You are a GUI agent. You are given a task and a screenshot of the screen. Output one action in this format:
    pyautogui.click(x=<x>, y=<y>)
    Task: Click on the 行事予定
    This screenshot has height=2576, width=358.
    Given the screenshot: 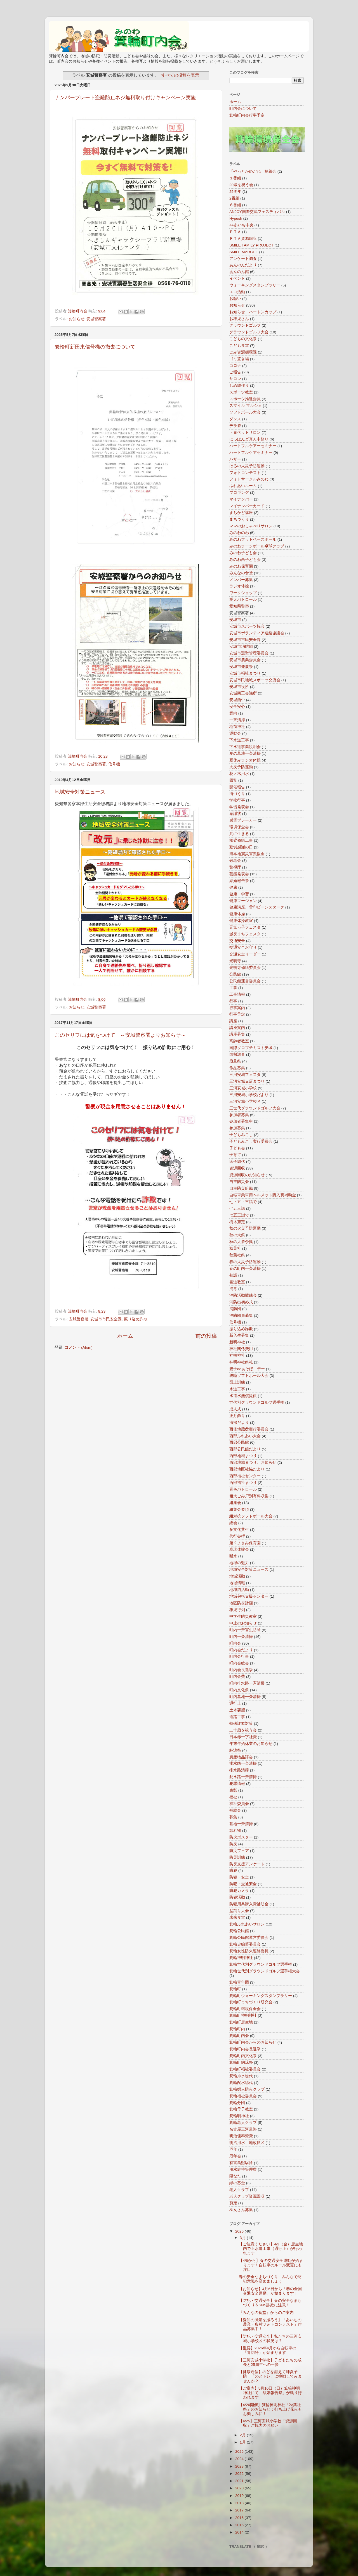 What is the action you would take?
    pyautogui.click(x=237, y=1014)
    